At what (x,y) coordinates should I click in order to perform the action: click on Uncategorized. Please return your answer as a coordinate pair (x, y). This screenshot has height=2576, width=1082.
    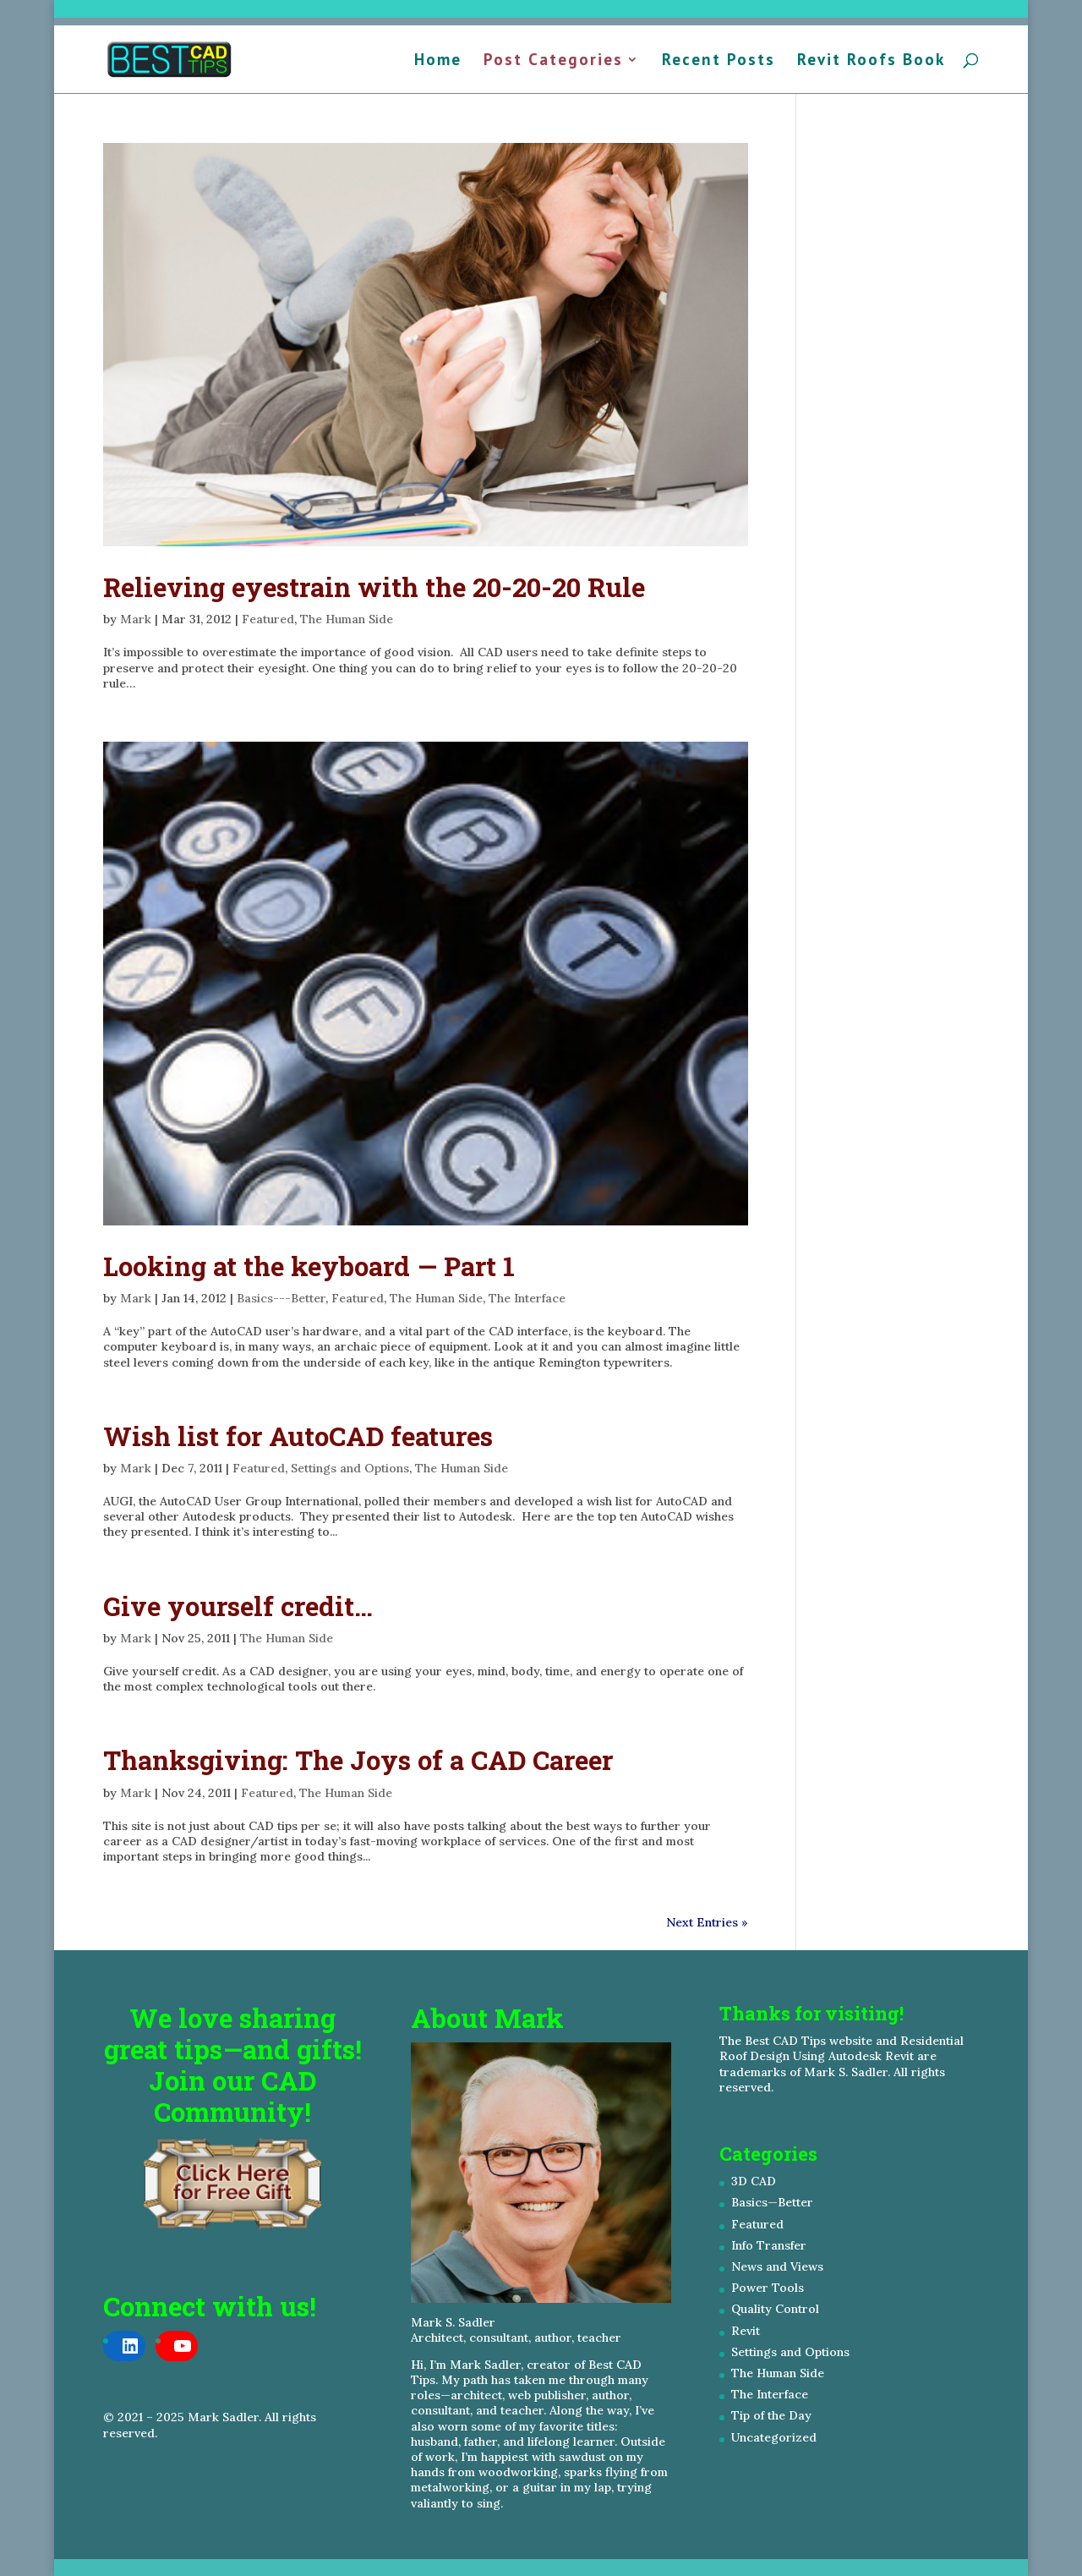
    Looking at the image, I should click on (774, 2437).